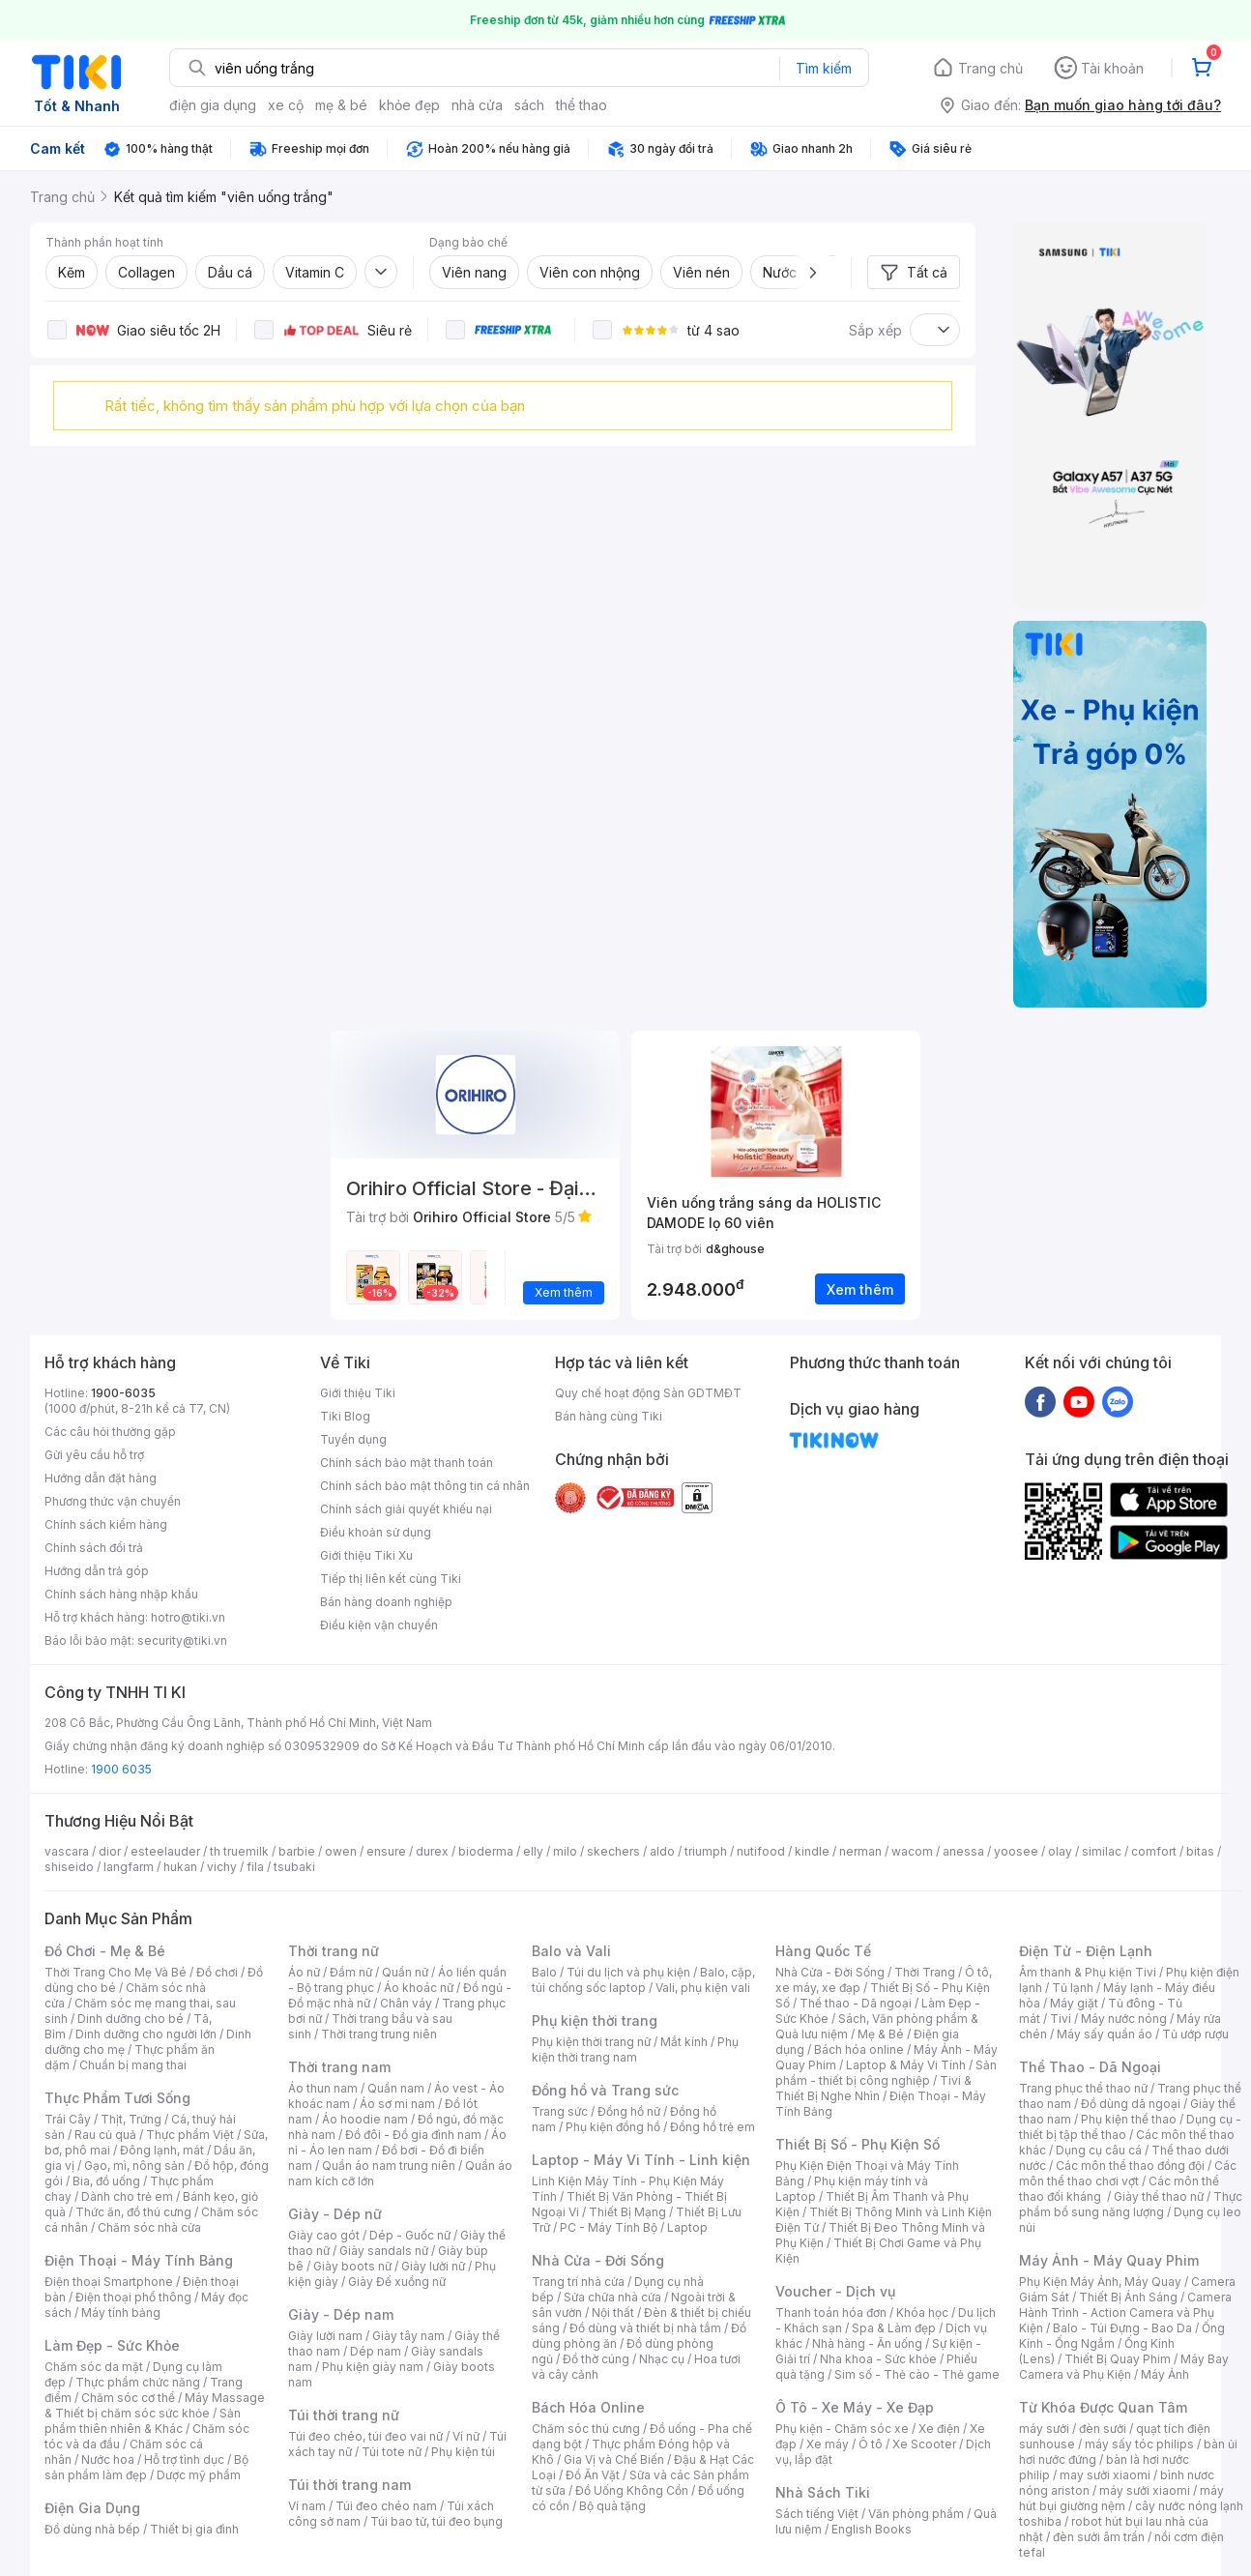 Image resolution: width=1251 pixels, height=2576 pixels. Describe the element at coordinates (824, 68) in the screenshot. I see `Tìm kiếm` at that location.